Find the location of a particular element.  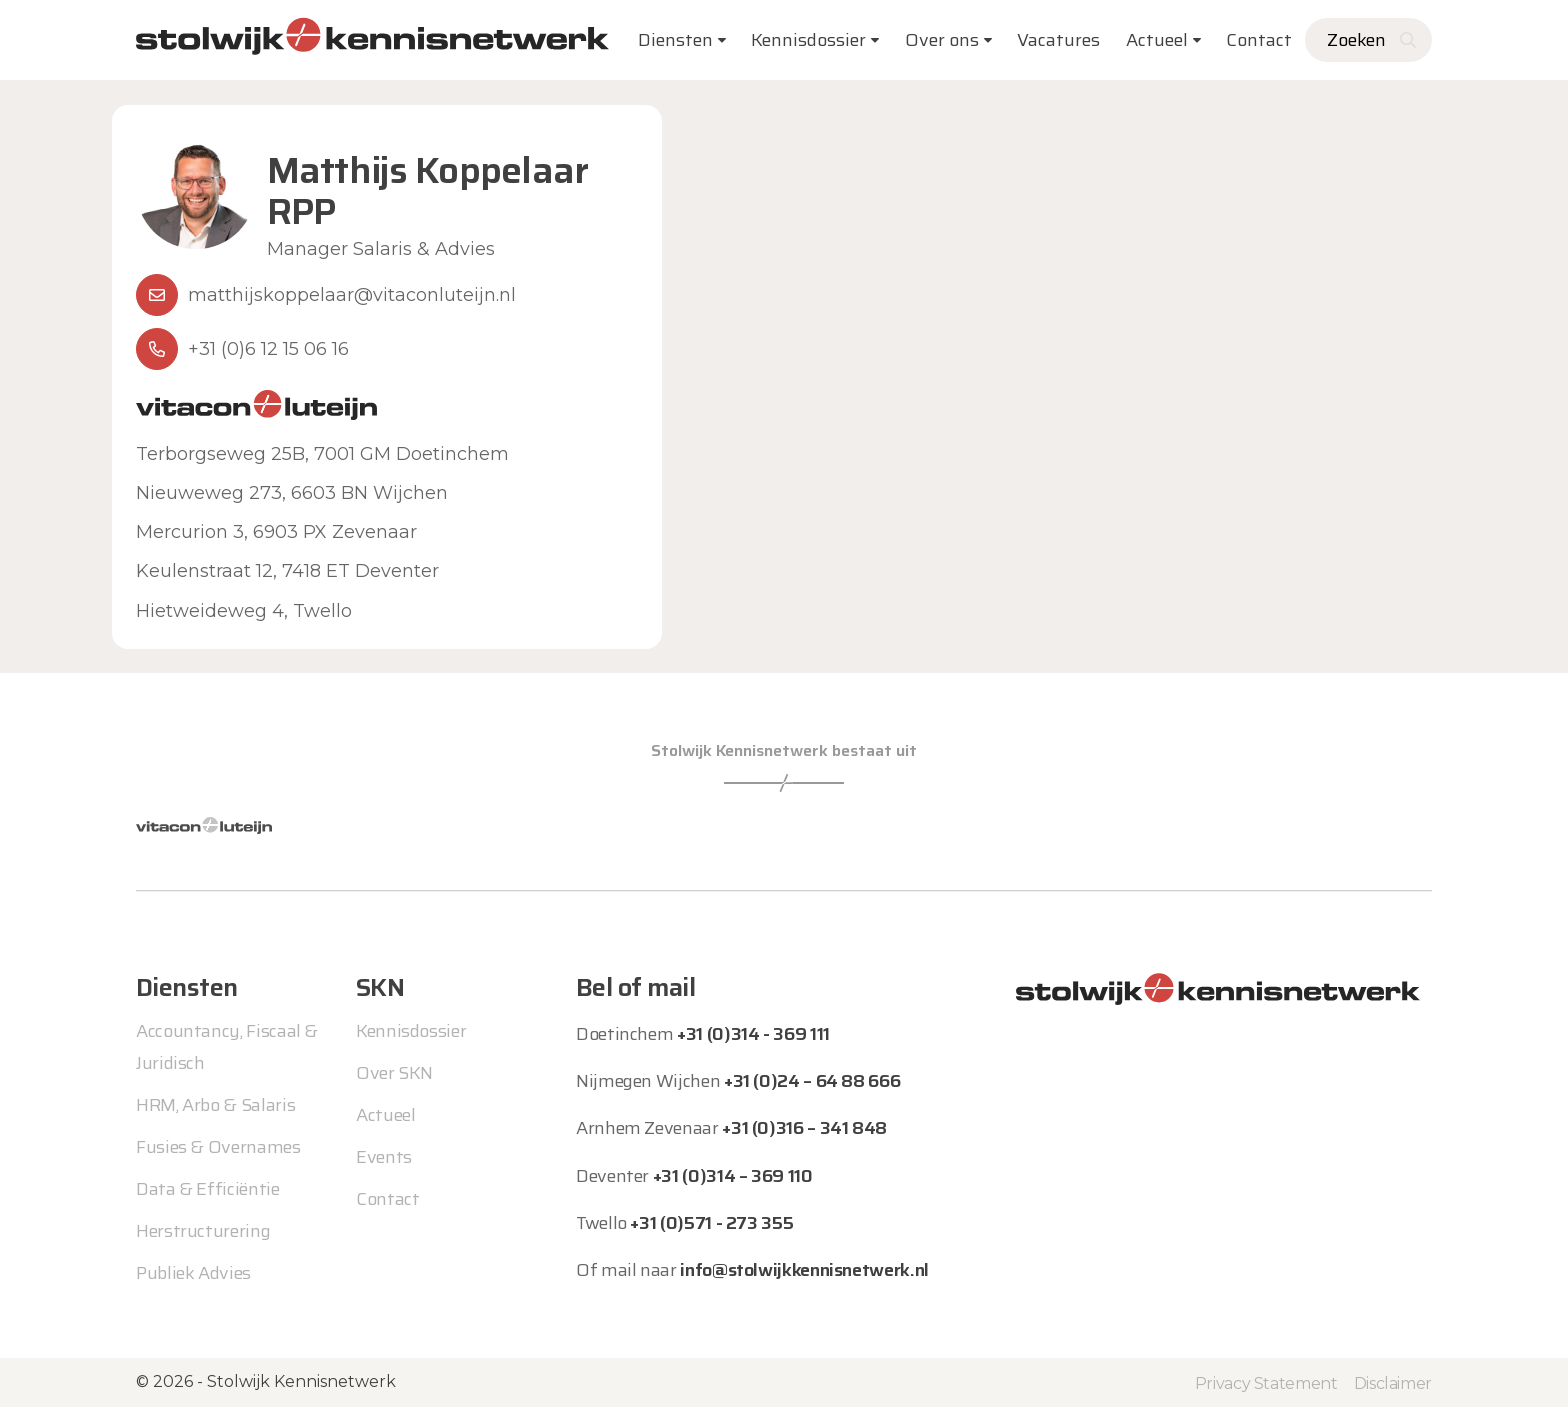

Herstructurering is located at coordinates (203, 1231).